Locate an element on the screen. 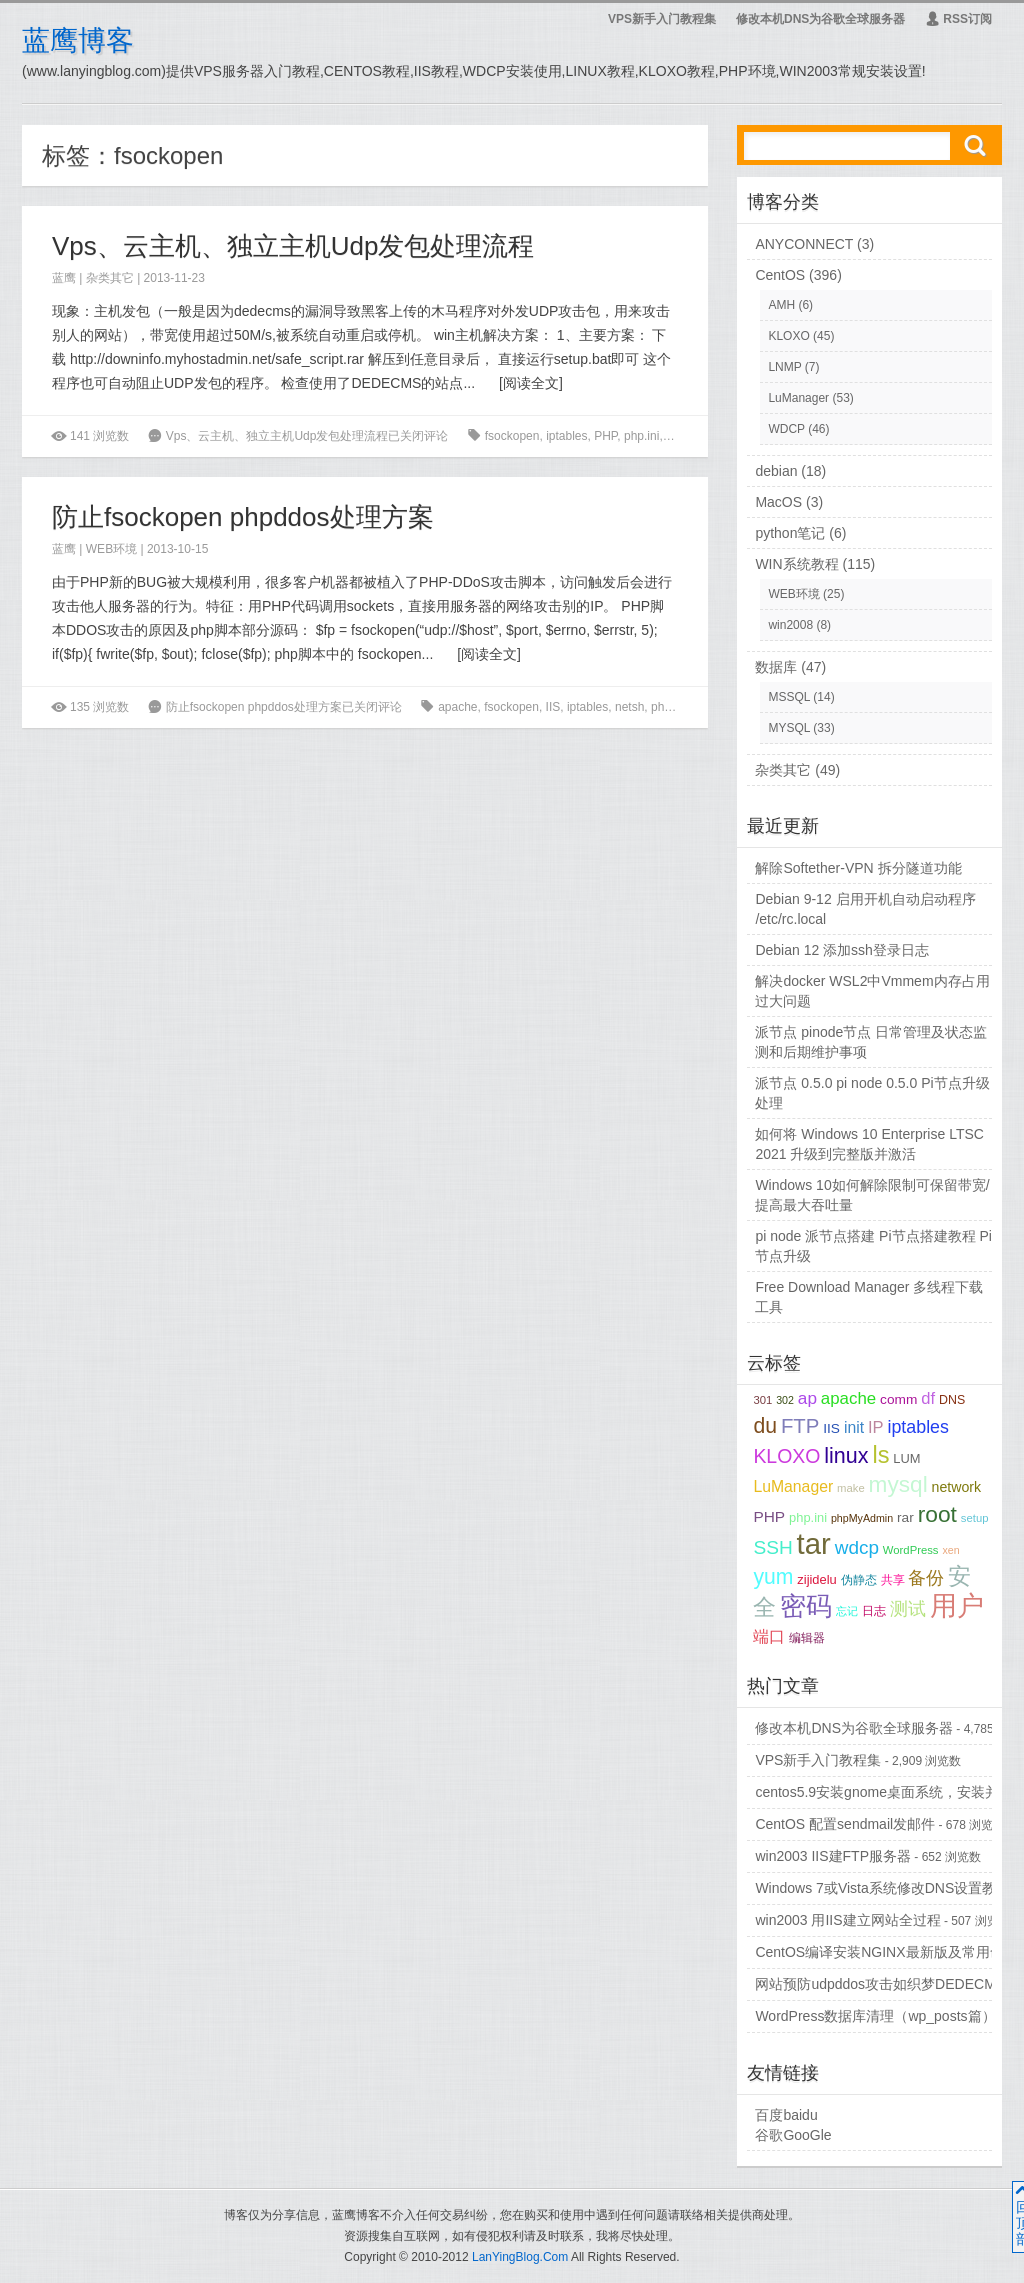  apache is located at coordinates (457, 707).